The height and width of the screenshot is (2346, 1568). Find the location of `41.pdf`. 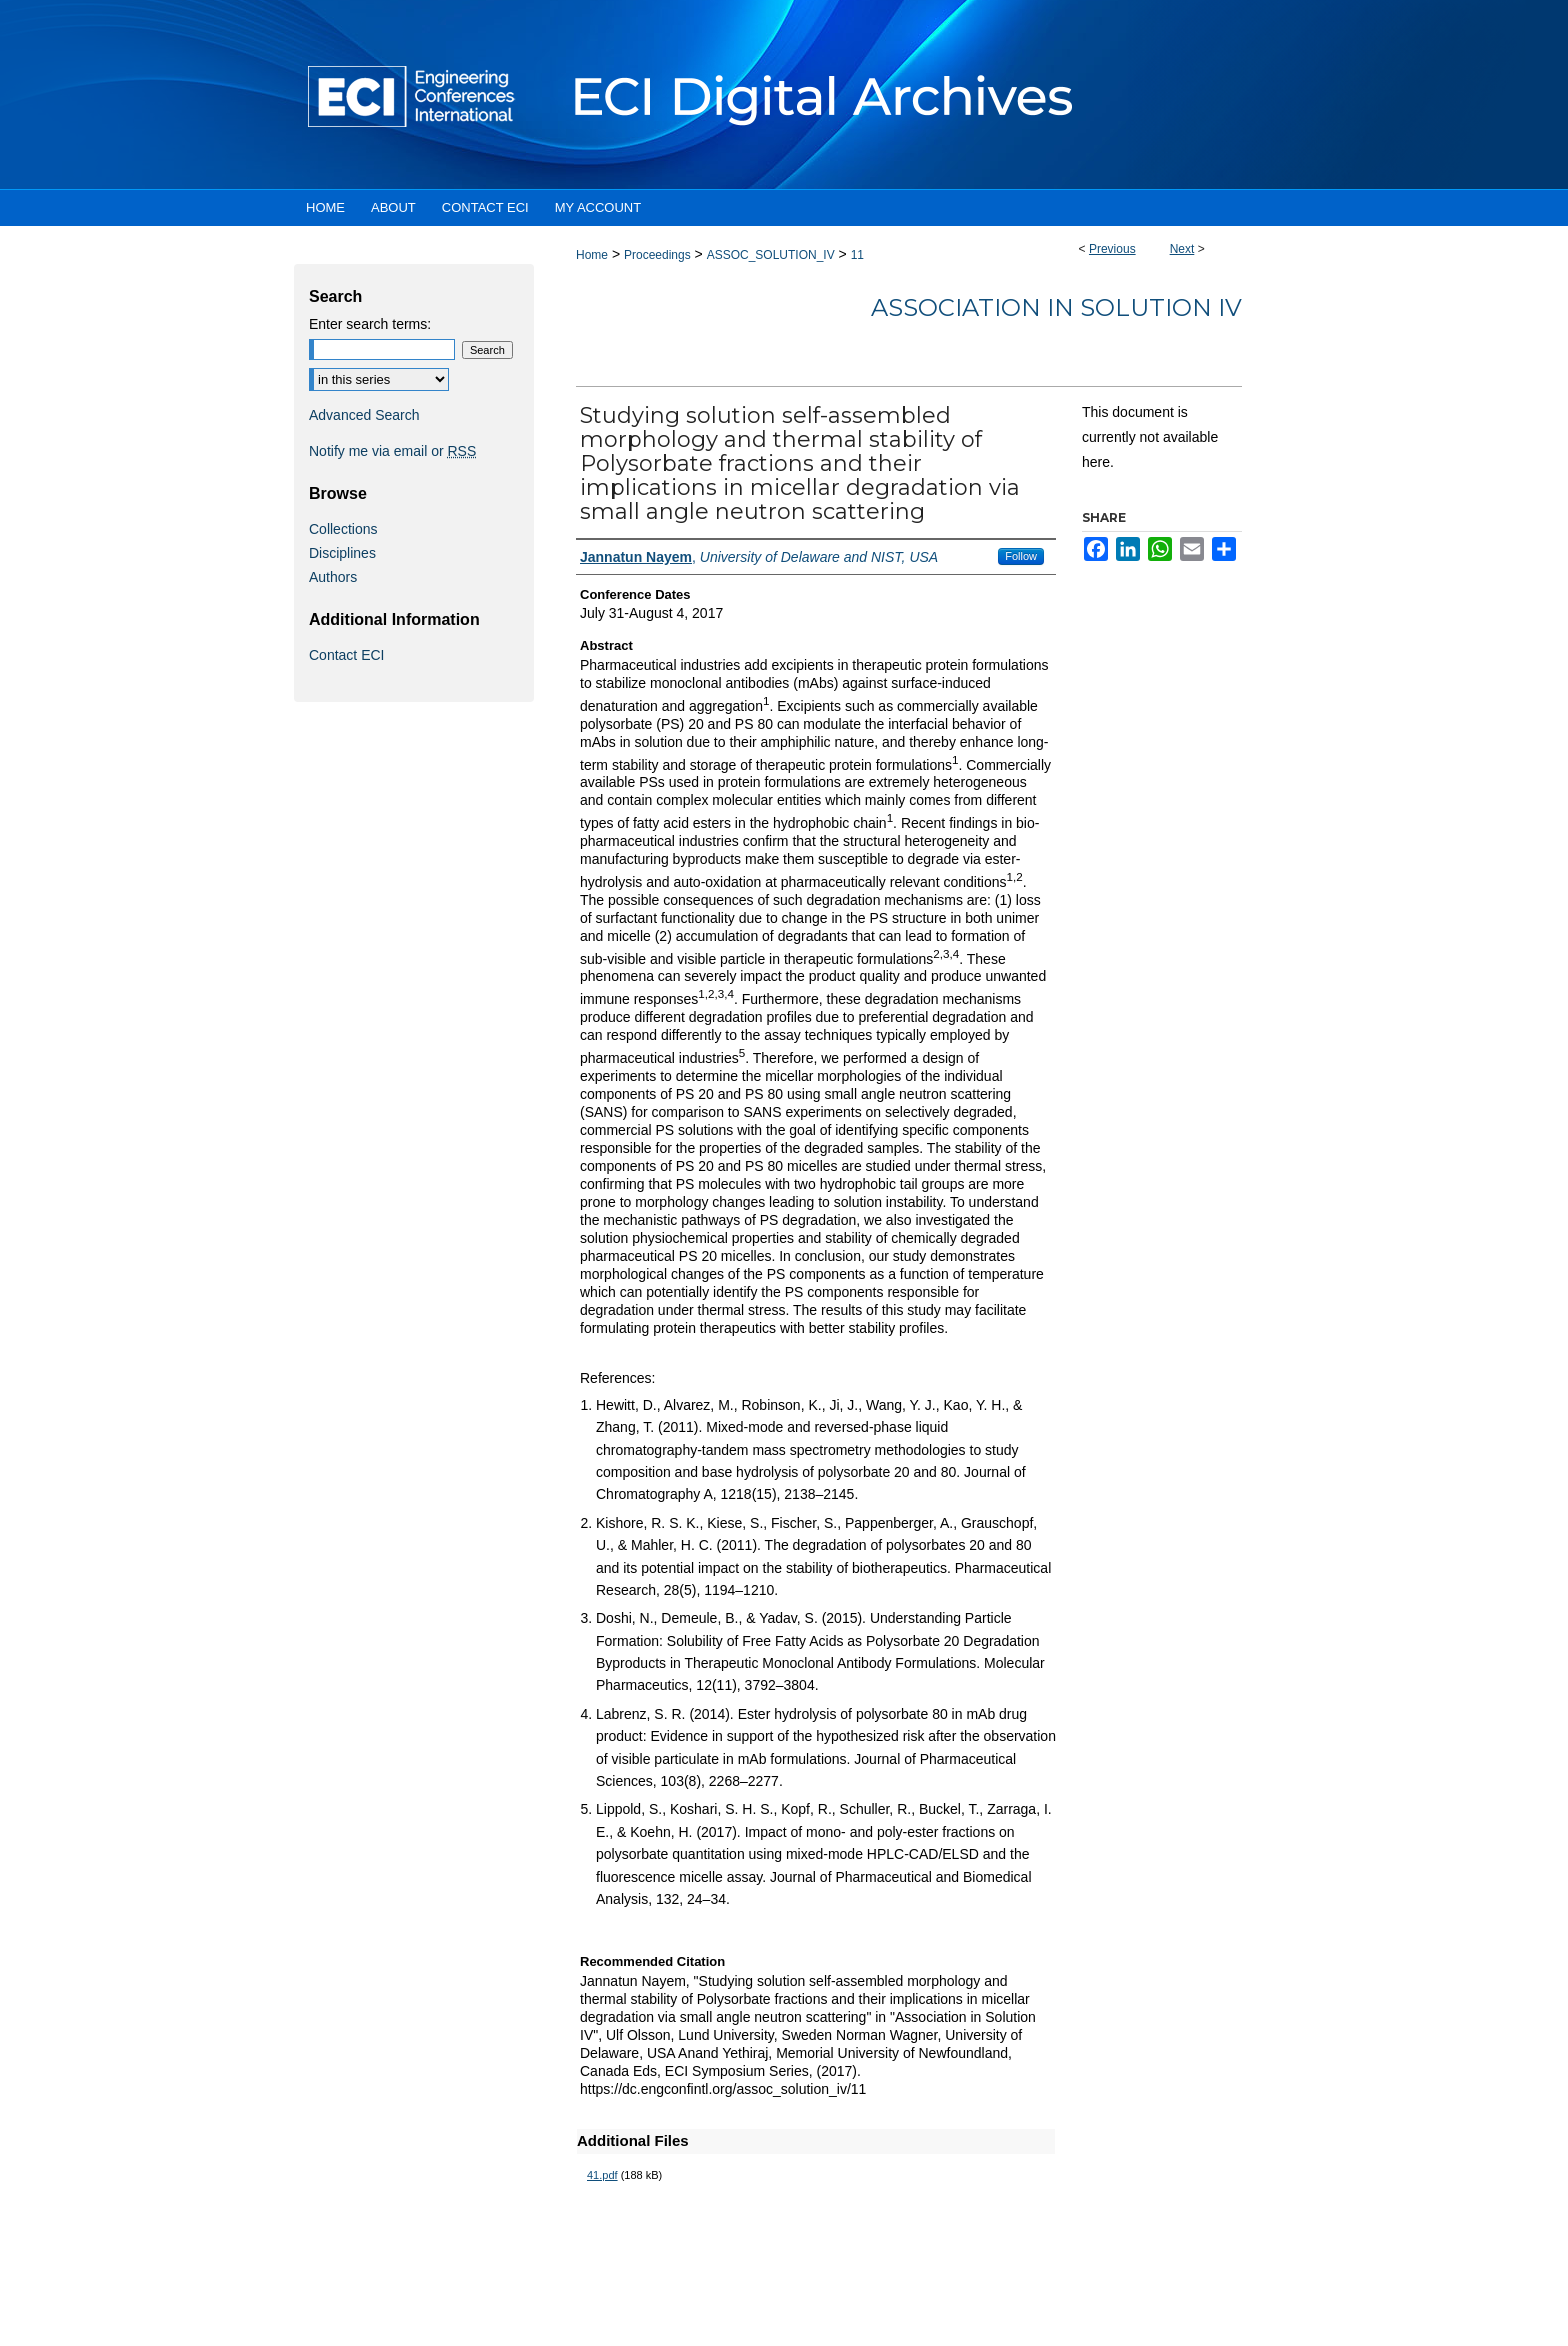

41.pdf is located at coordinates (602, 2175).